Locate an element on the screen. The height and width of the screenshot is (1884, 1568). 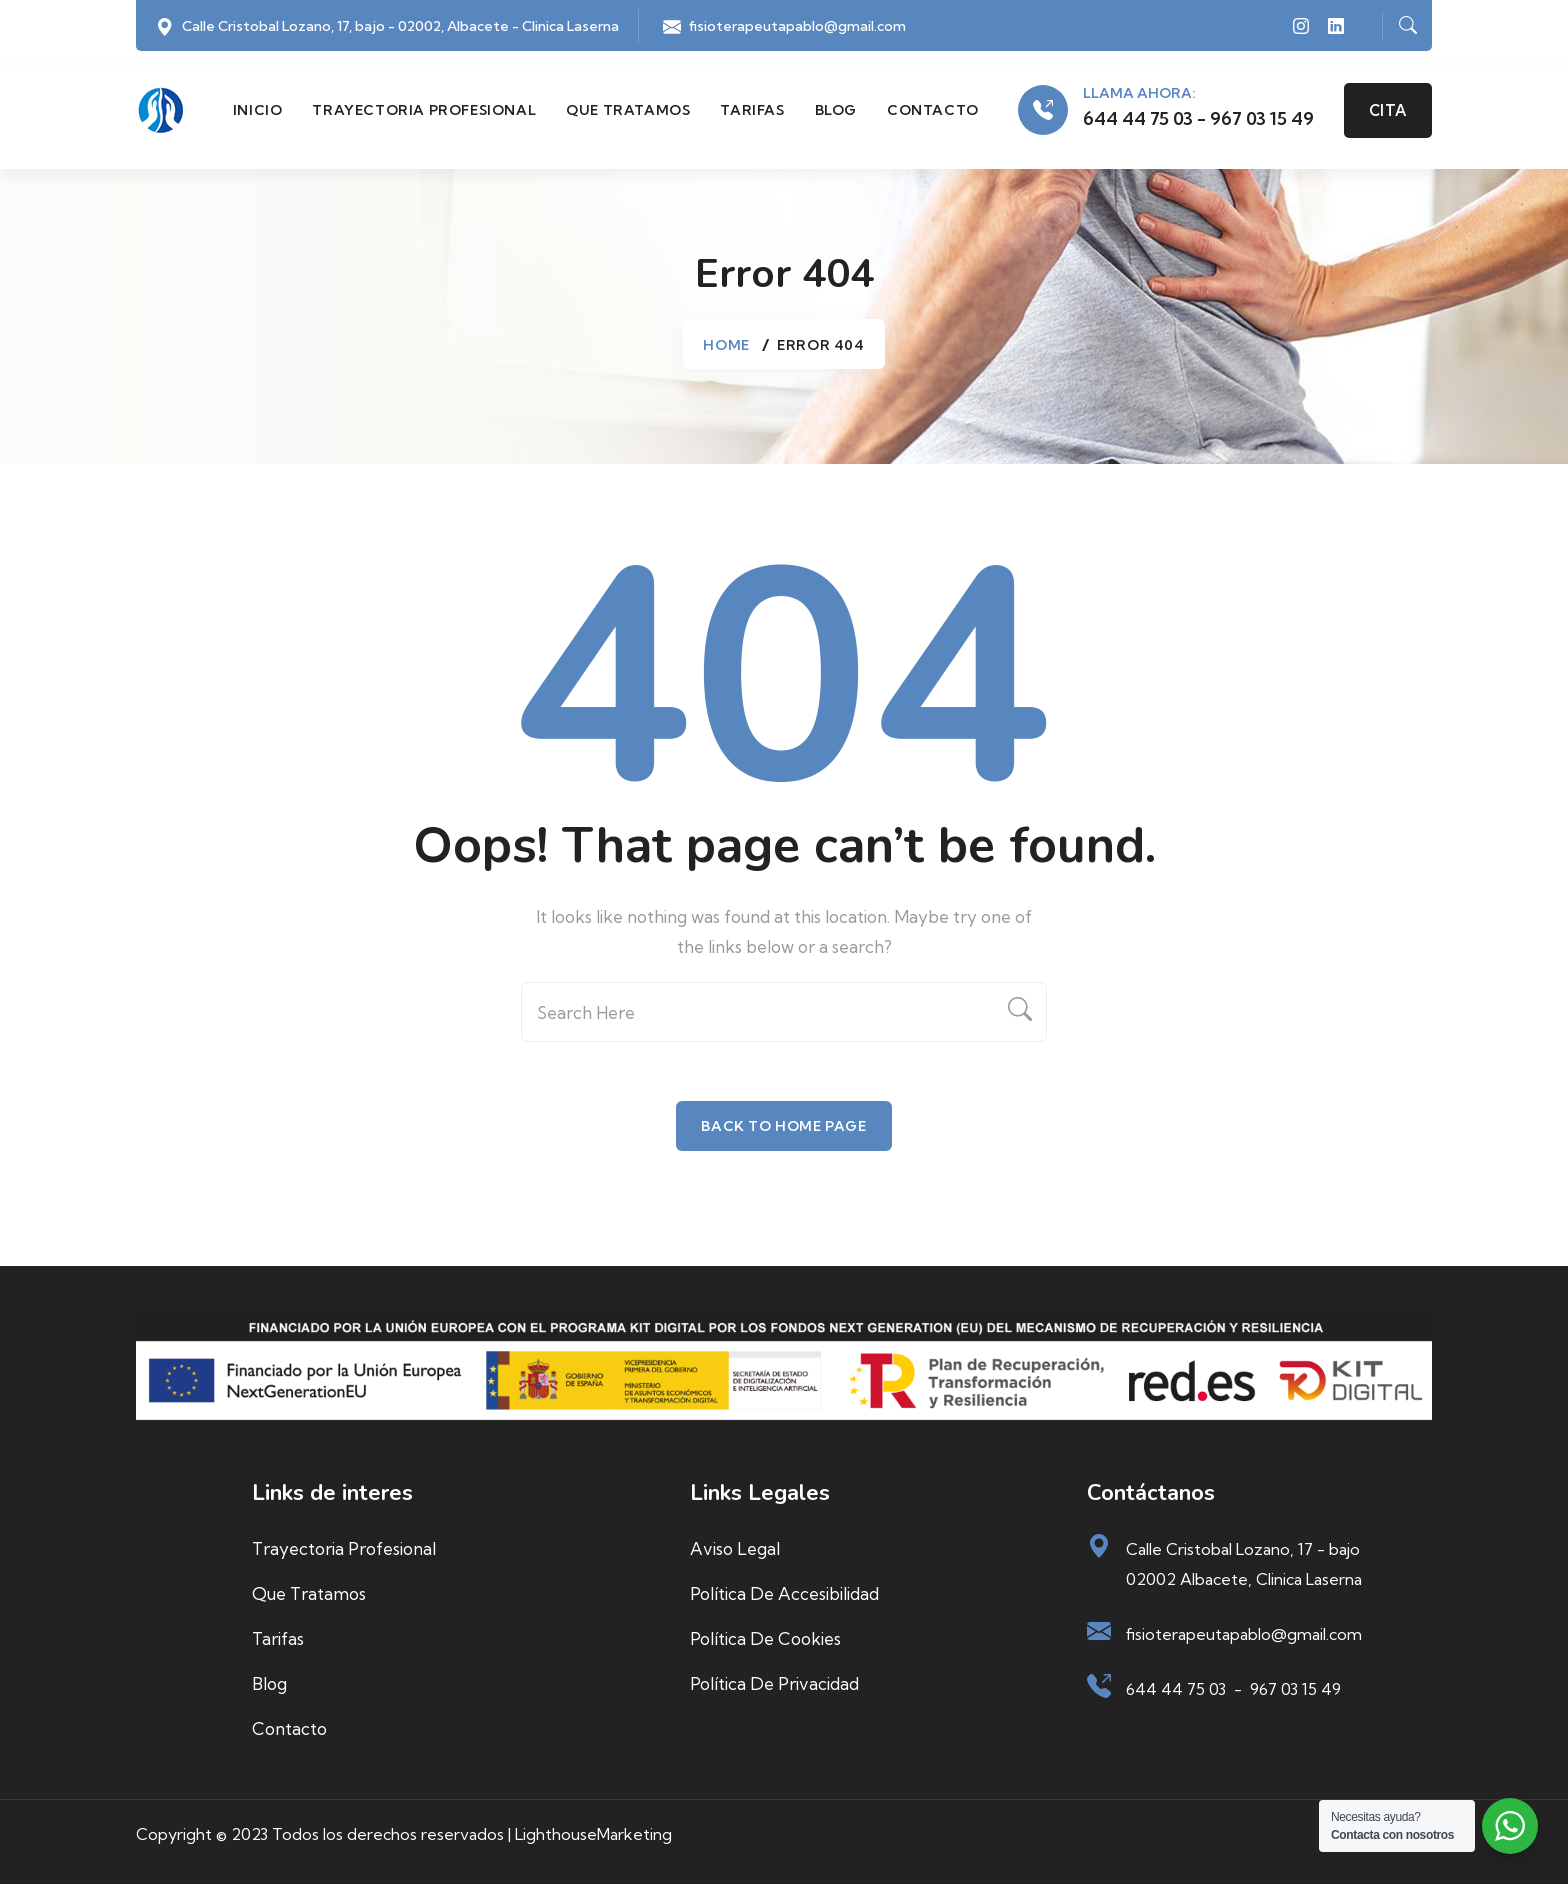
644 44 75 03 is located at coordinates (1176, 1689).